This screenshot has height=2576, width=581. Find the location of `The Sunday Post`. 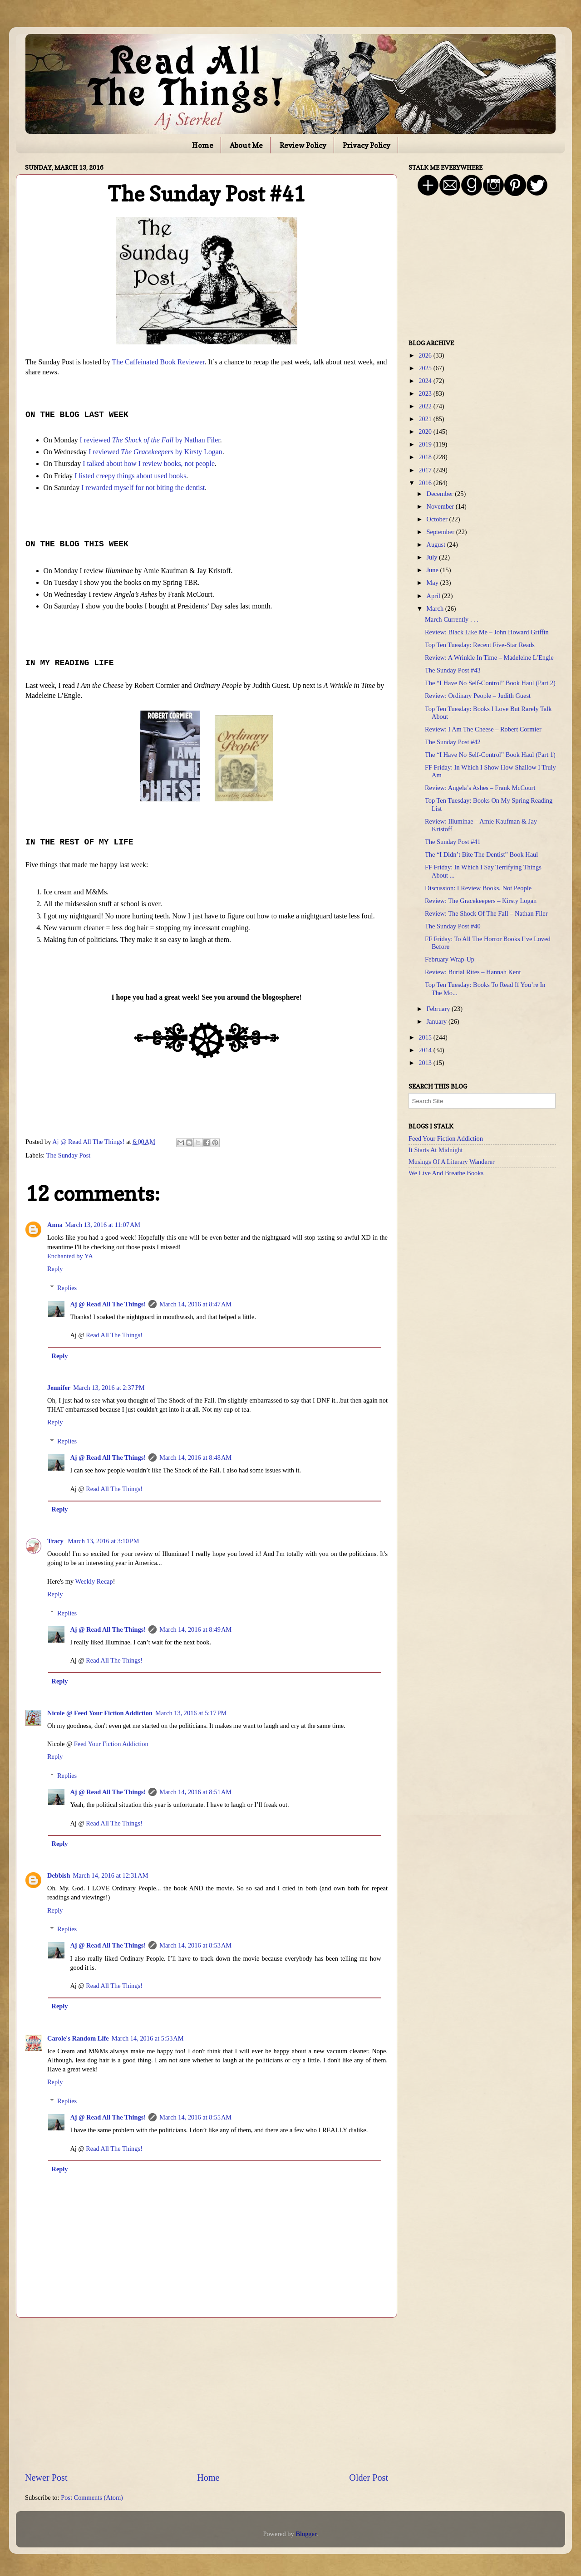

The Sunday Post is located at coordinates (68, 1155).